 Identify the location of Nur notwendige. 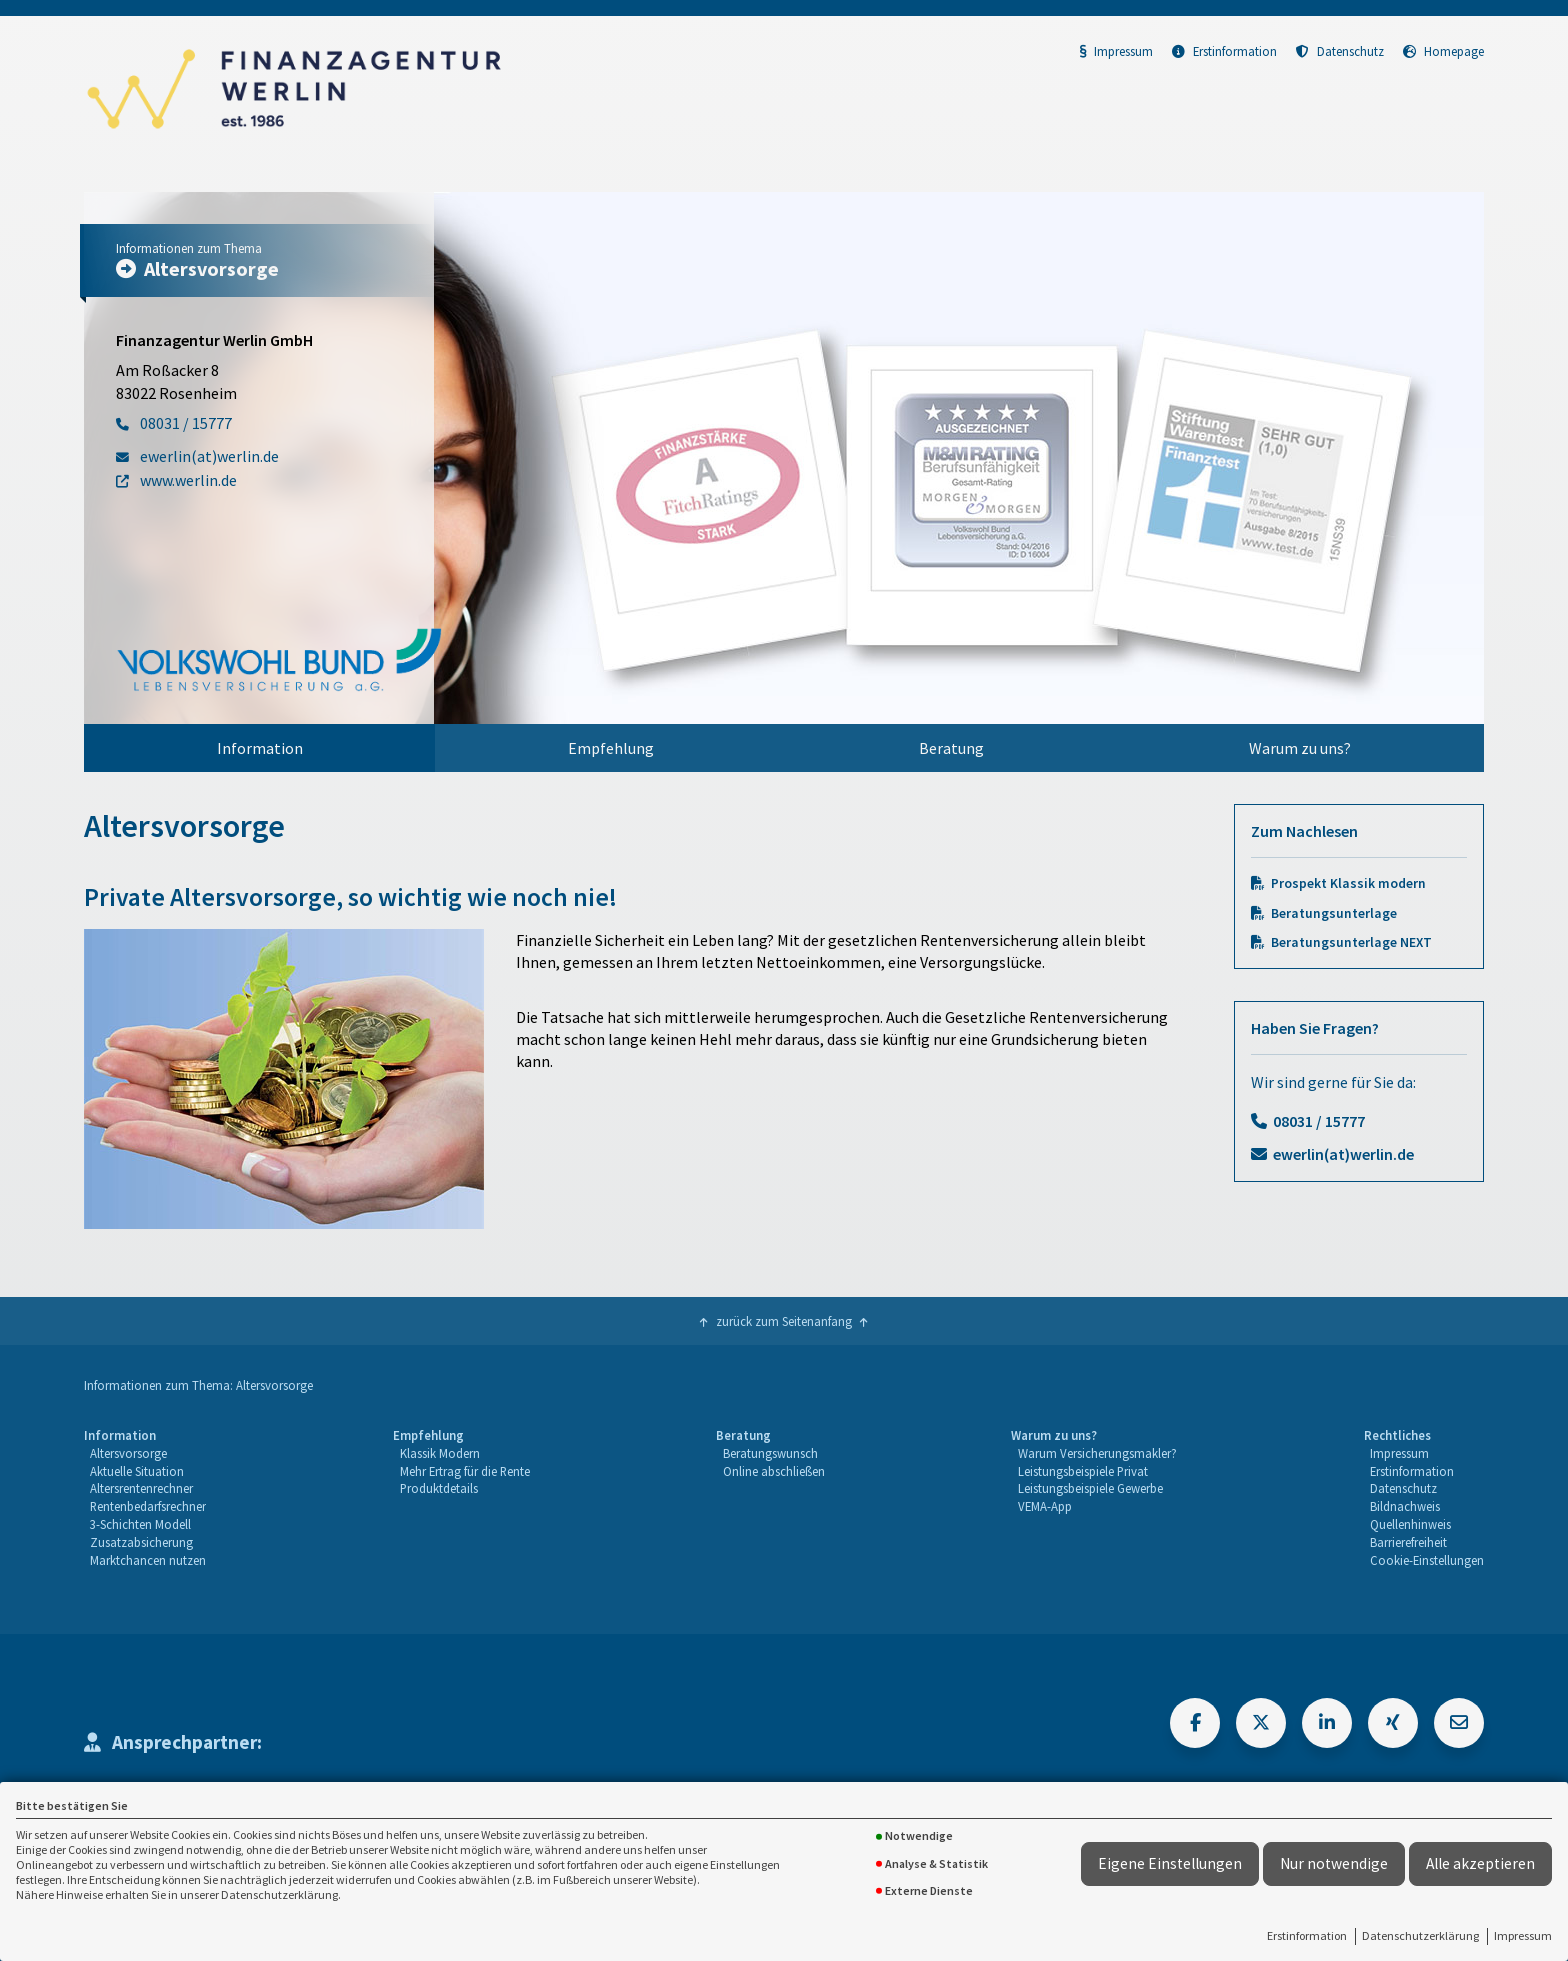
(1334, 1863).